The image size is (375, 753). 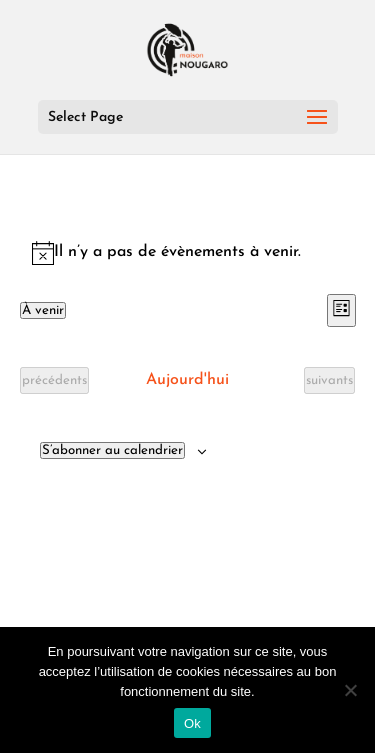 I want to click on [Cliquer pour basculer le sélectionneur de dates], so click(x=43, y=310).